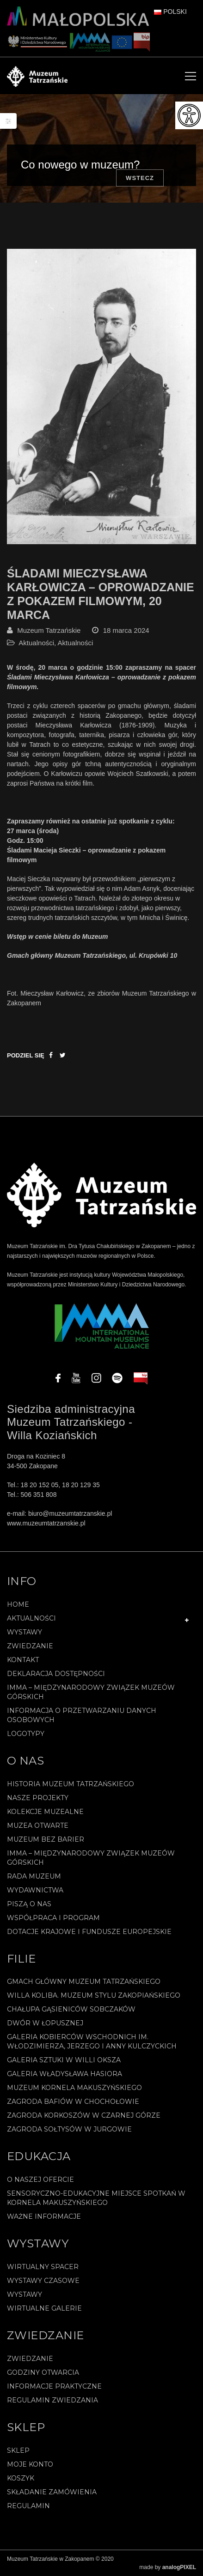 Image resolution: width=203 pixels, height=2576 pixels. Describe the element at coordinates (24, 1632) in the screenshot. I see `Wystawy` at that location.